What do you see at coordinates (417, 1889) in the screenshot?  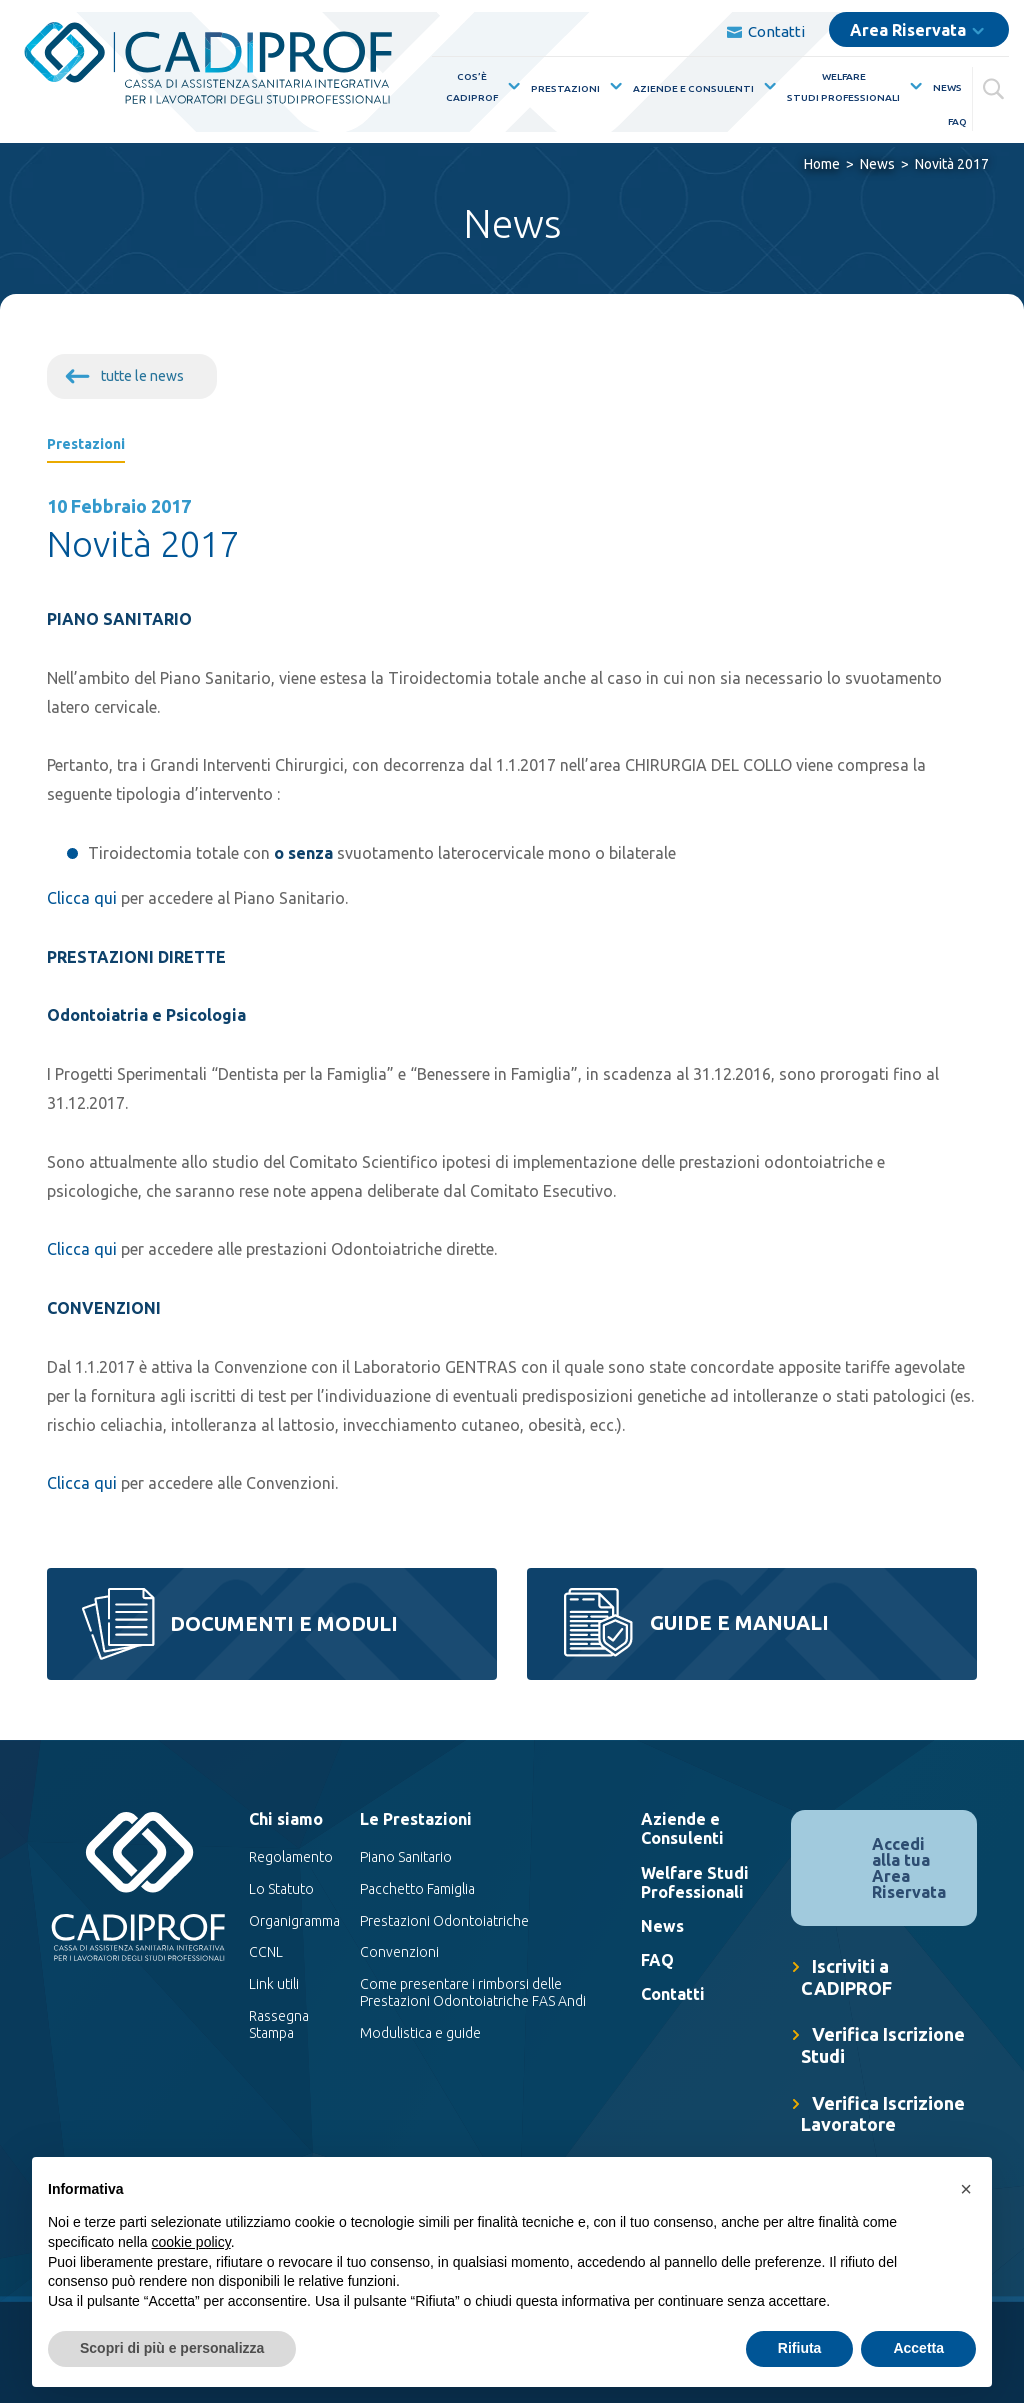 I see `Pacchetto Famiglia` at bounding box center [417, 1889].